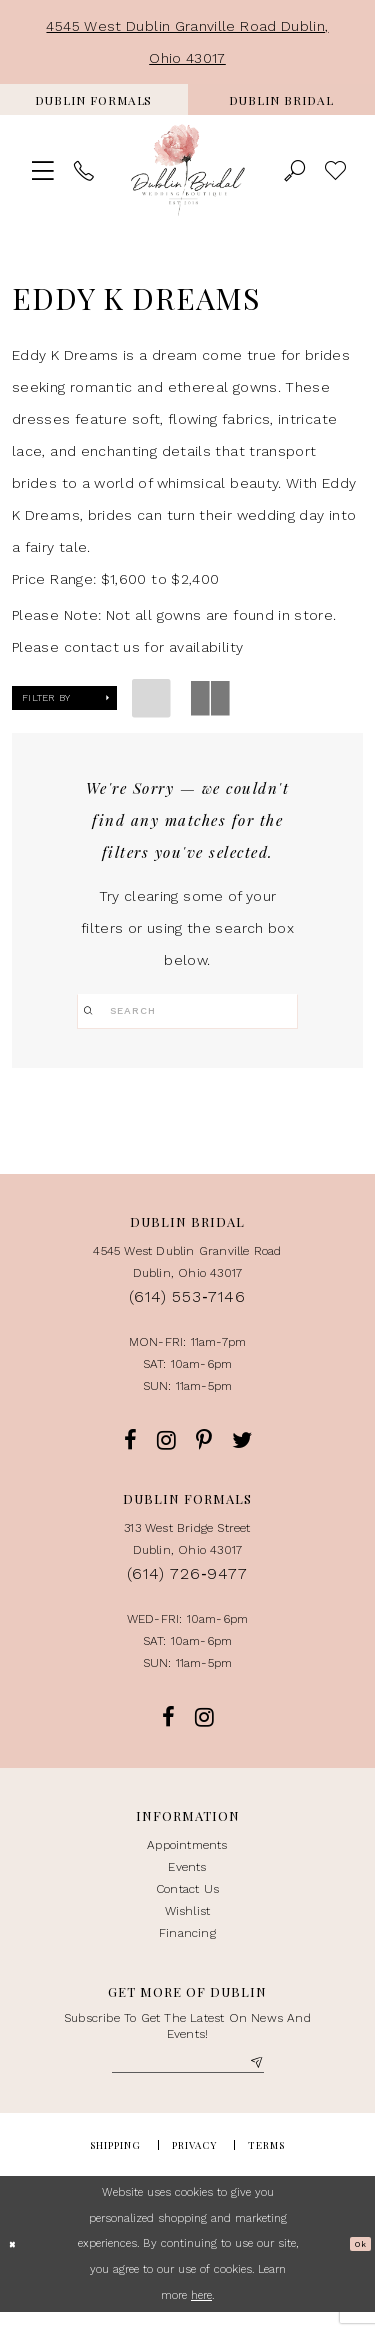  What do you see at coordinates (255, 2077) in the screenshot?
I see `[Subscribe]` at bounding box center [255, 2077].